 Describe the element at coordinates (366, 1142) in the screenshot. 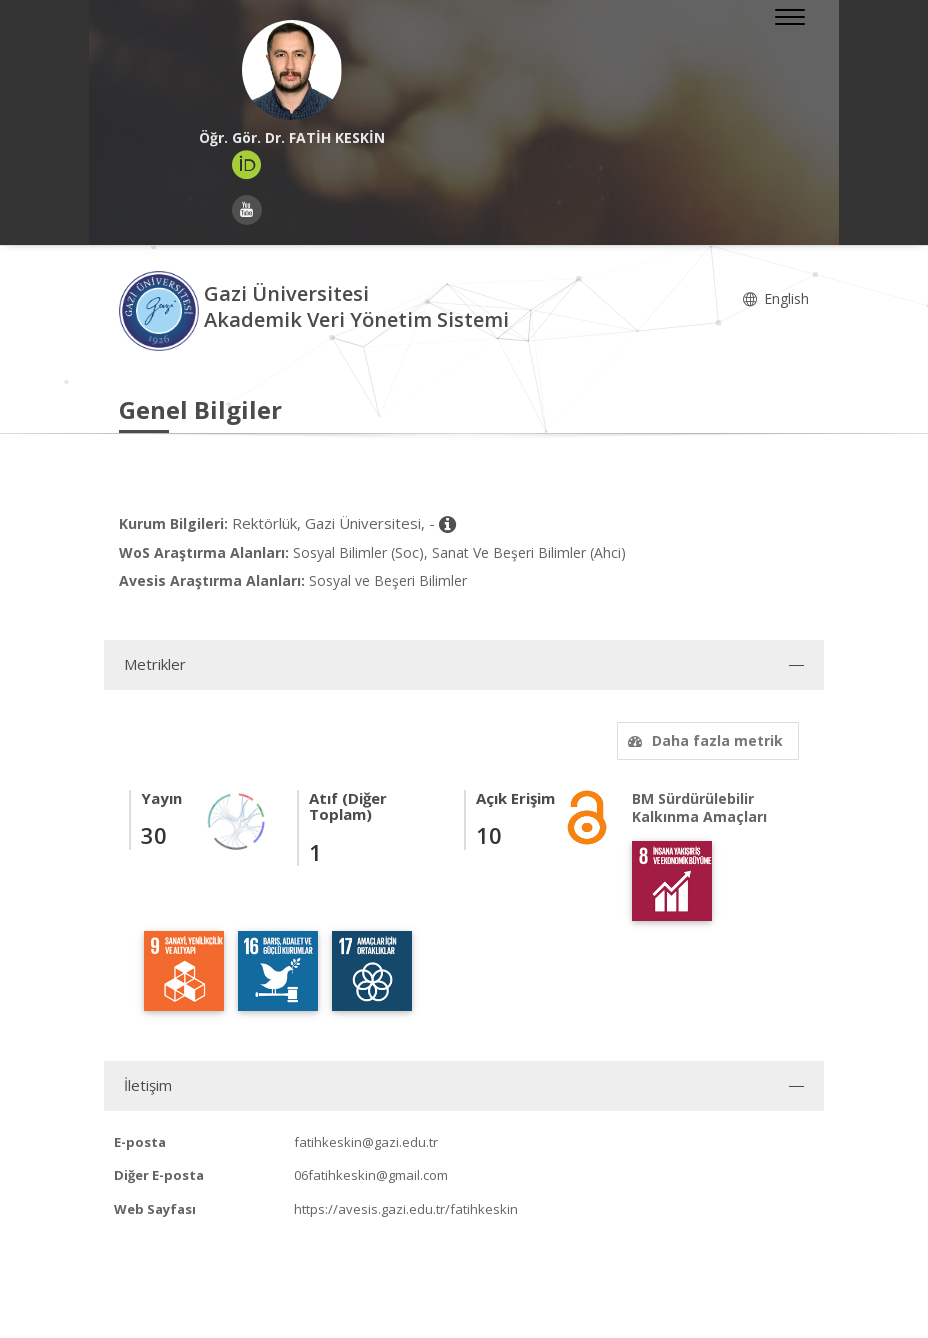

I see `fatihkeskin@gazi.edu.tr` at that location.